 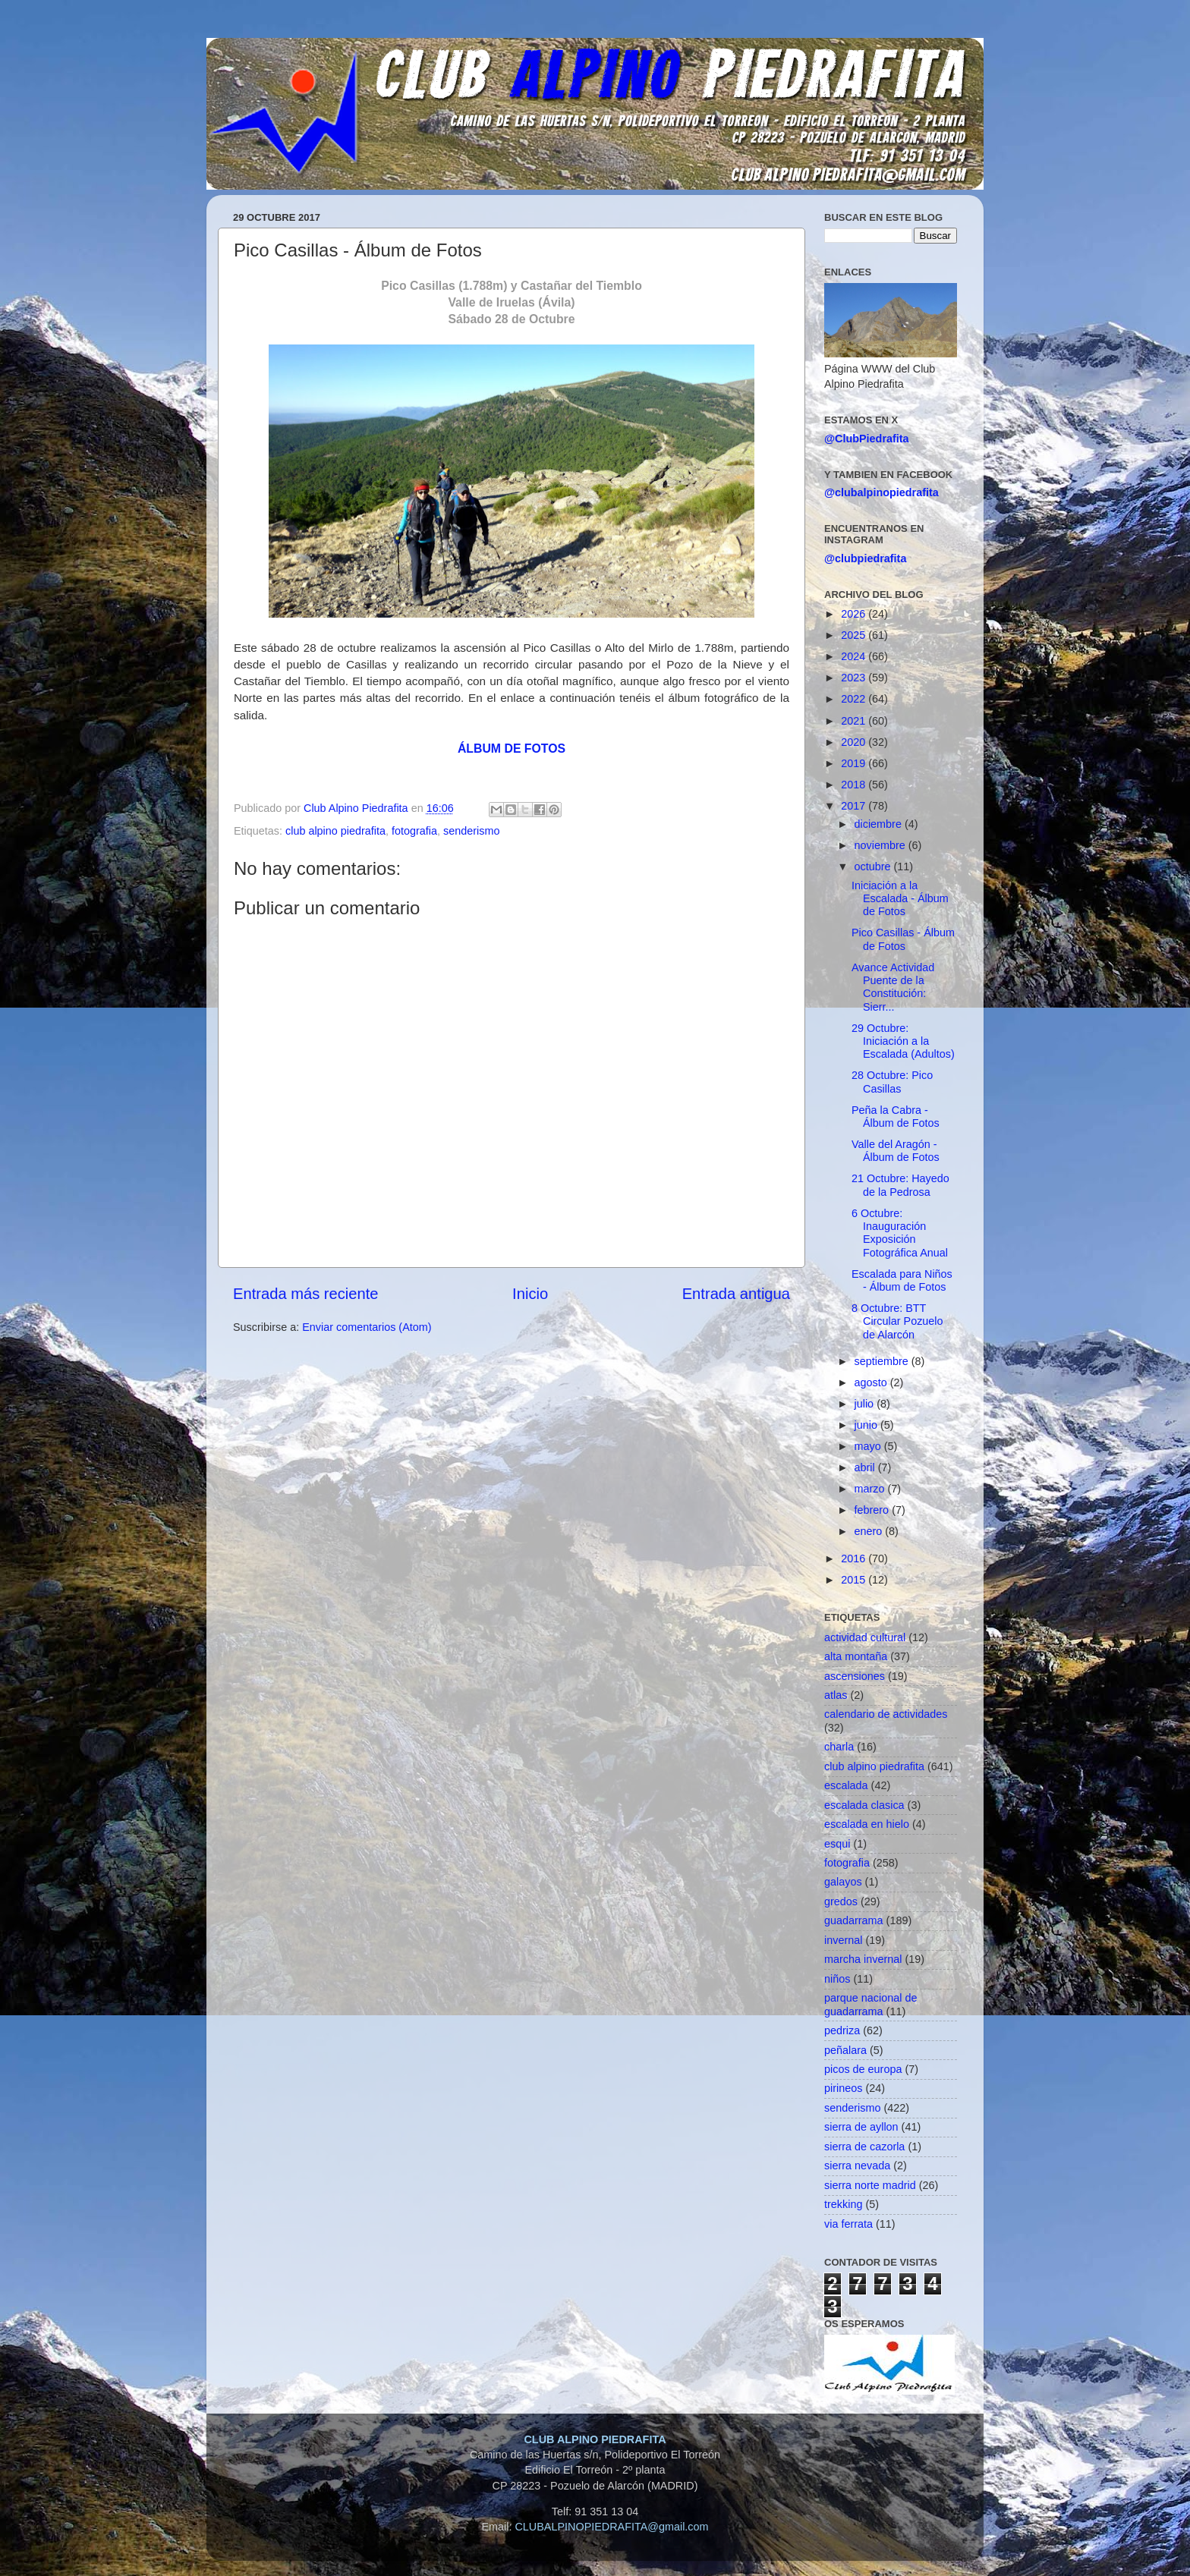 I want to click on Enviar comentarios (Atom), so click(x=366, y=1327).